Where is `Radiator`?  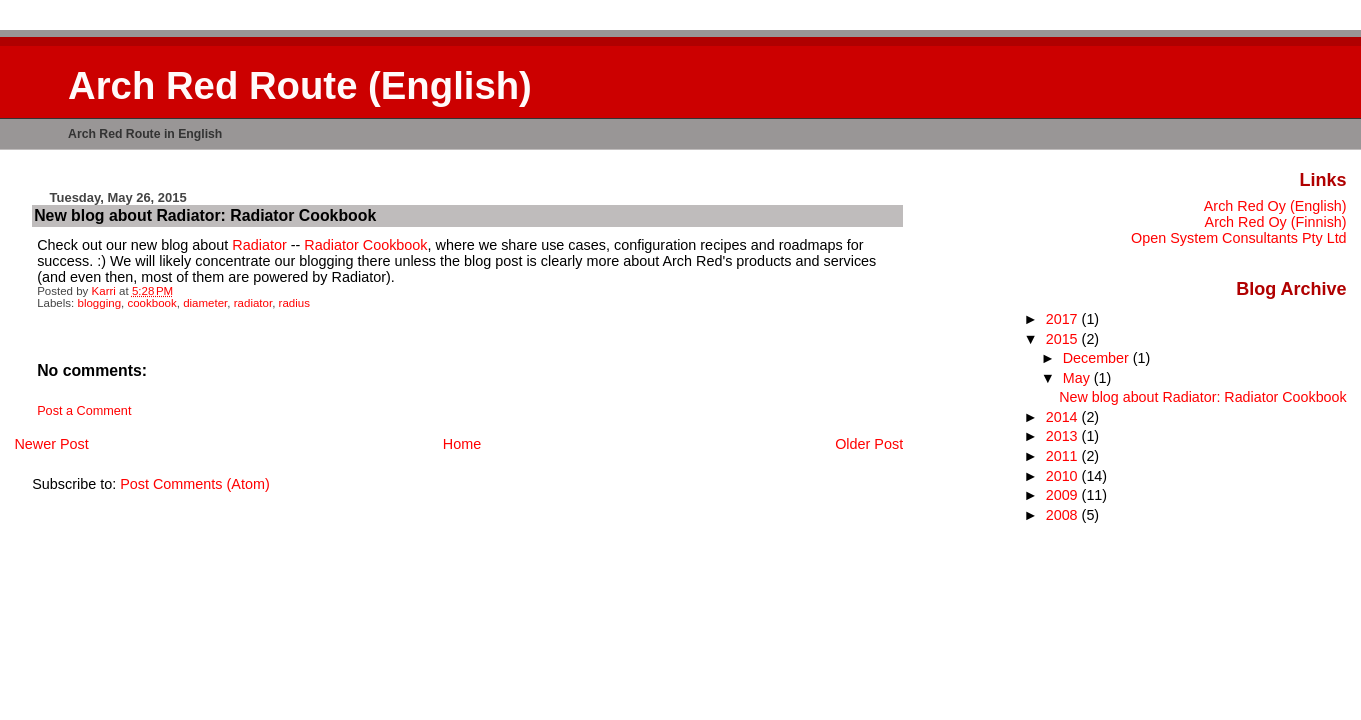 Radiator is located at coordinates (259, 245).